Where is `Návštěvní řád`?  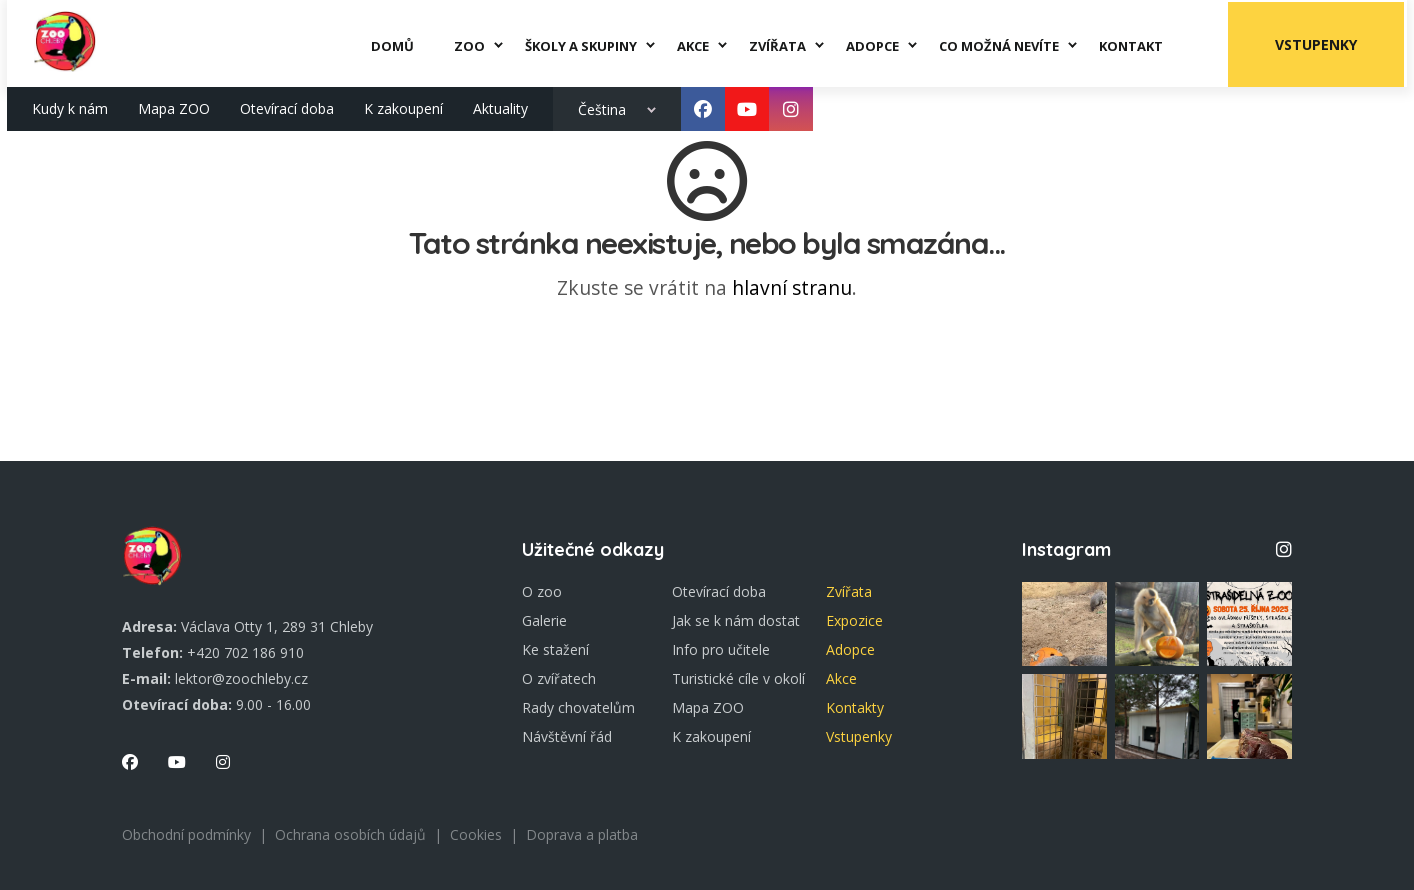
Návštěvní řád is located at coordinates (567, 736).